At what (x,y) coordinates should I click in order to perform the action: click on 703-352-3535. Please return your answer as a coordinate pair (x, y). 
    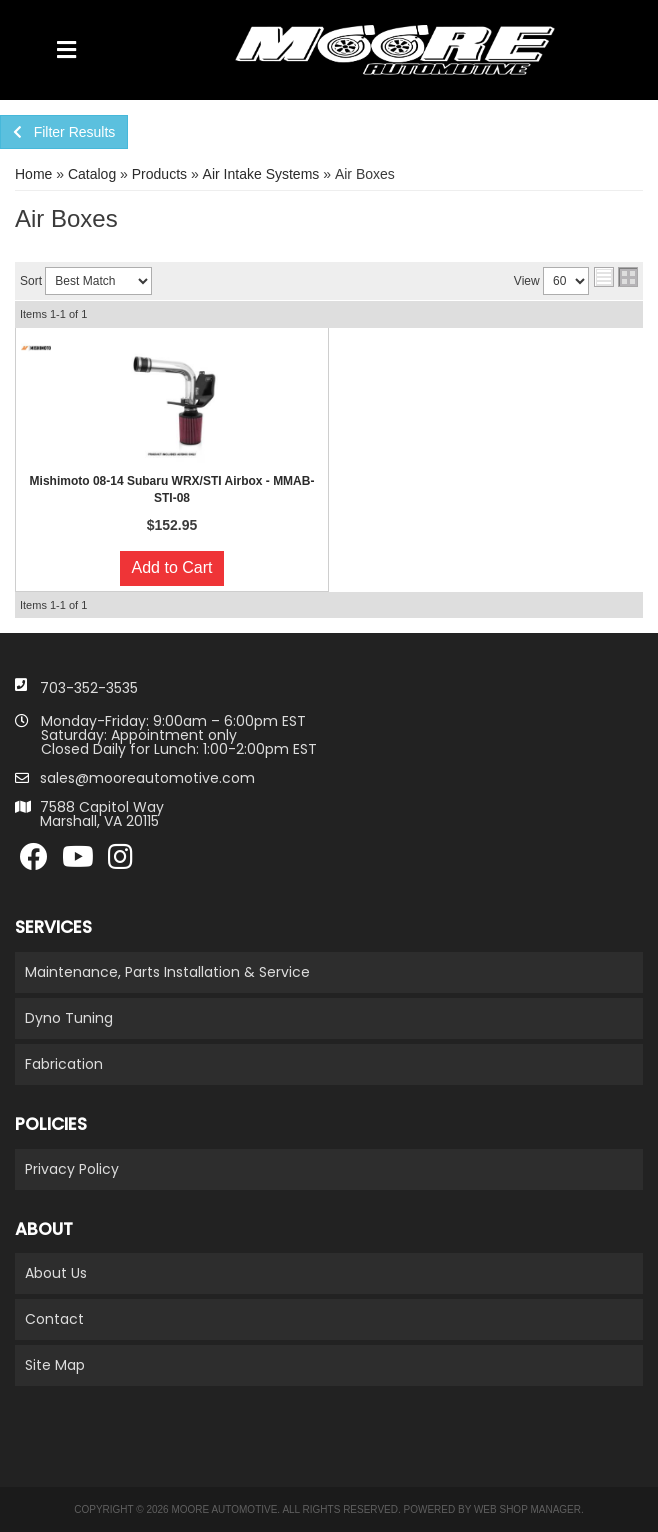
    Looking at the image, I should click on (89, 688).